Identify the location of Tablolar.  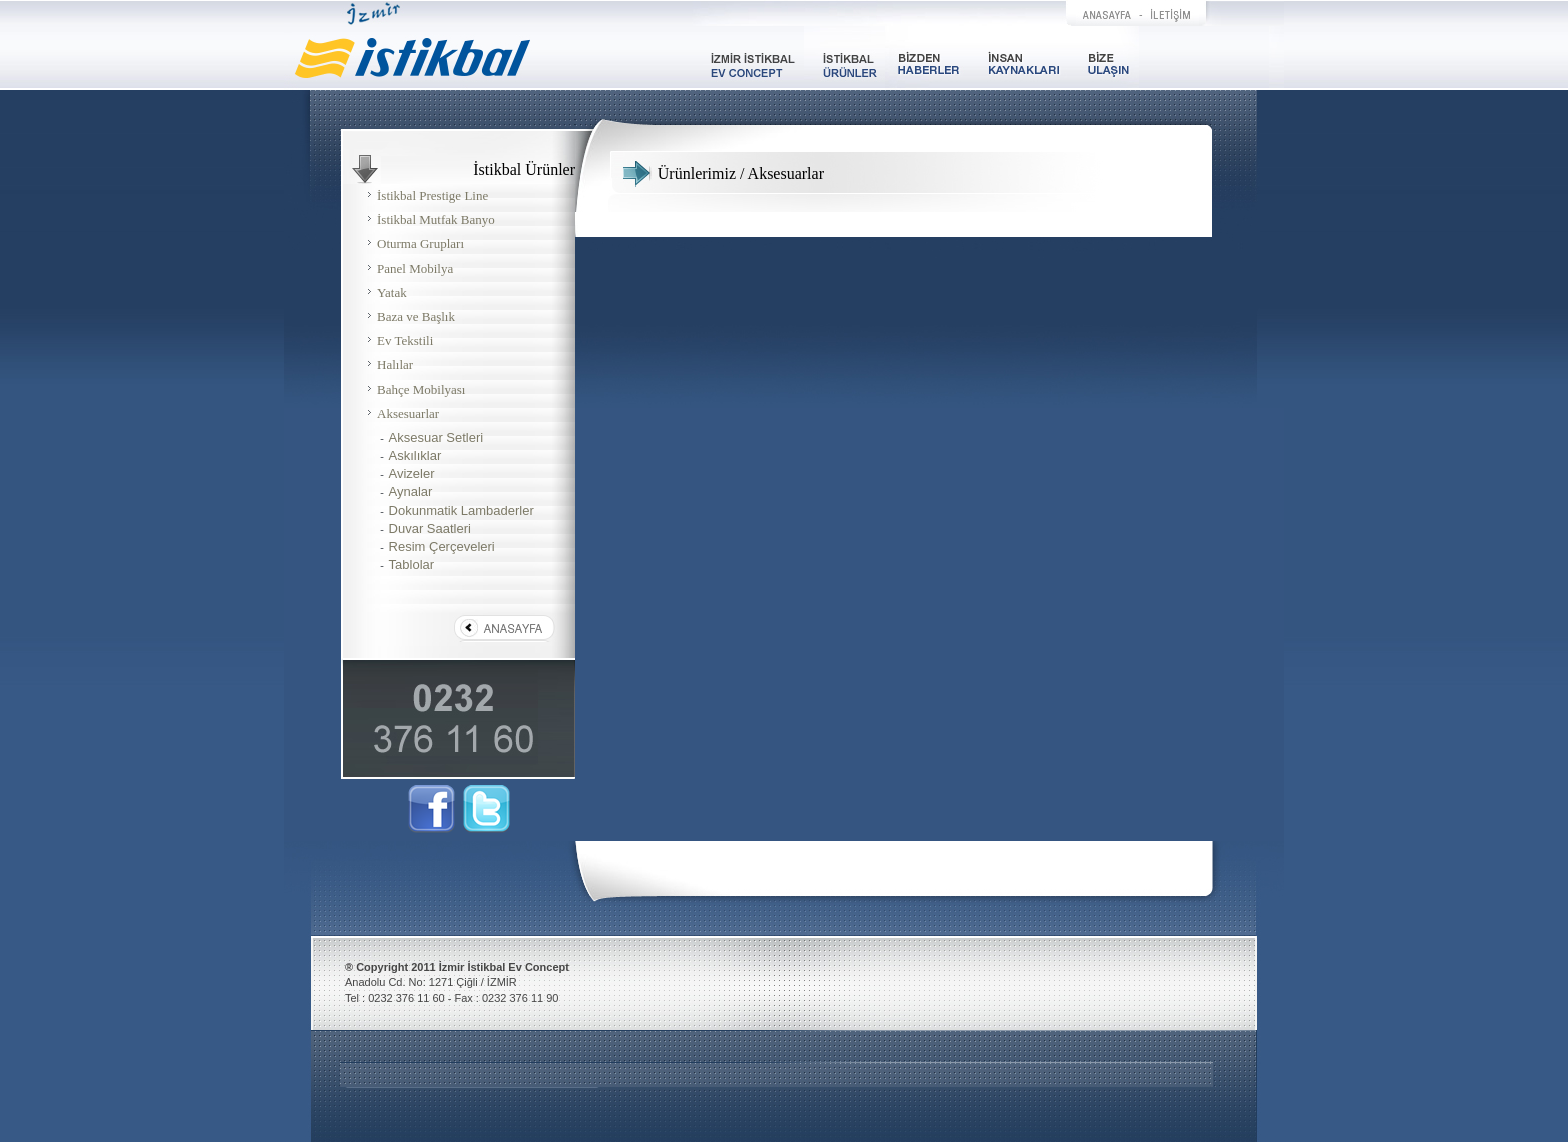
(412, 564).